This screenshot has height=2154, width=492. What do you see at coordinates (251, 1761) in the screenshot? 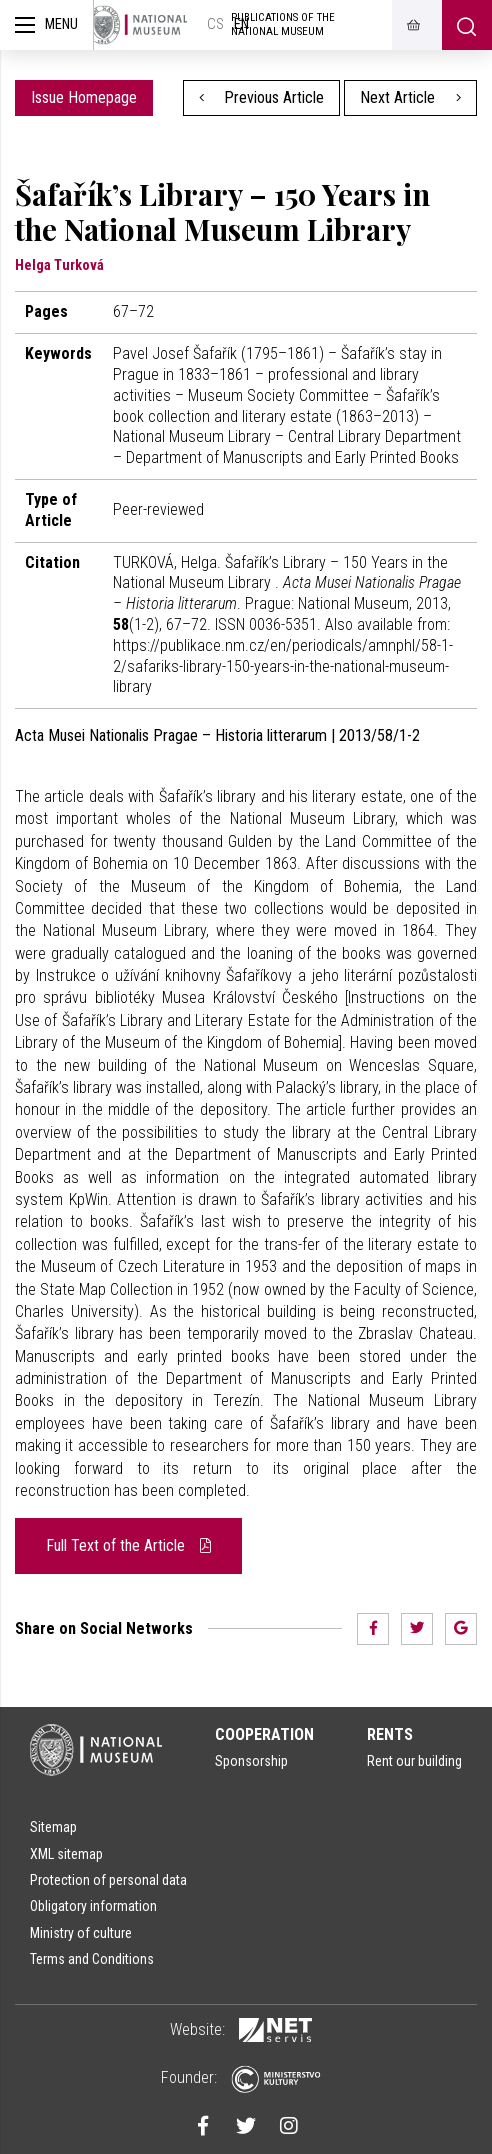
I see `Sponsorship` at bounding box center [251, 1761].